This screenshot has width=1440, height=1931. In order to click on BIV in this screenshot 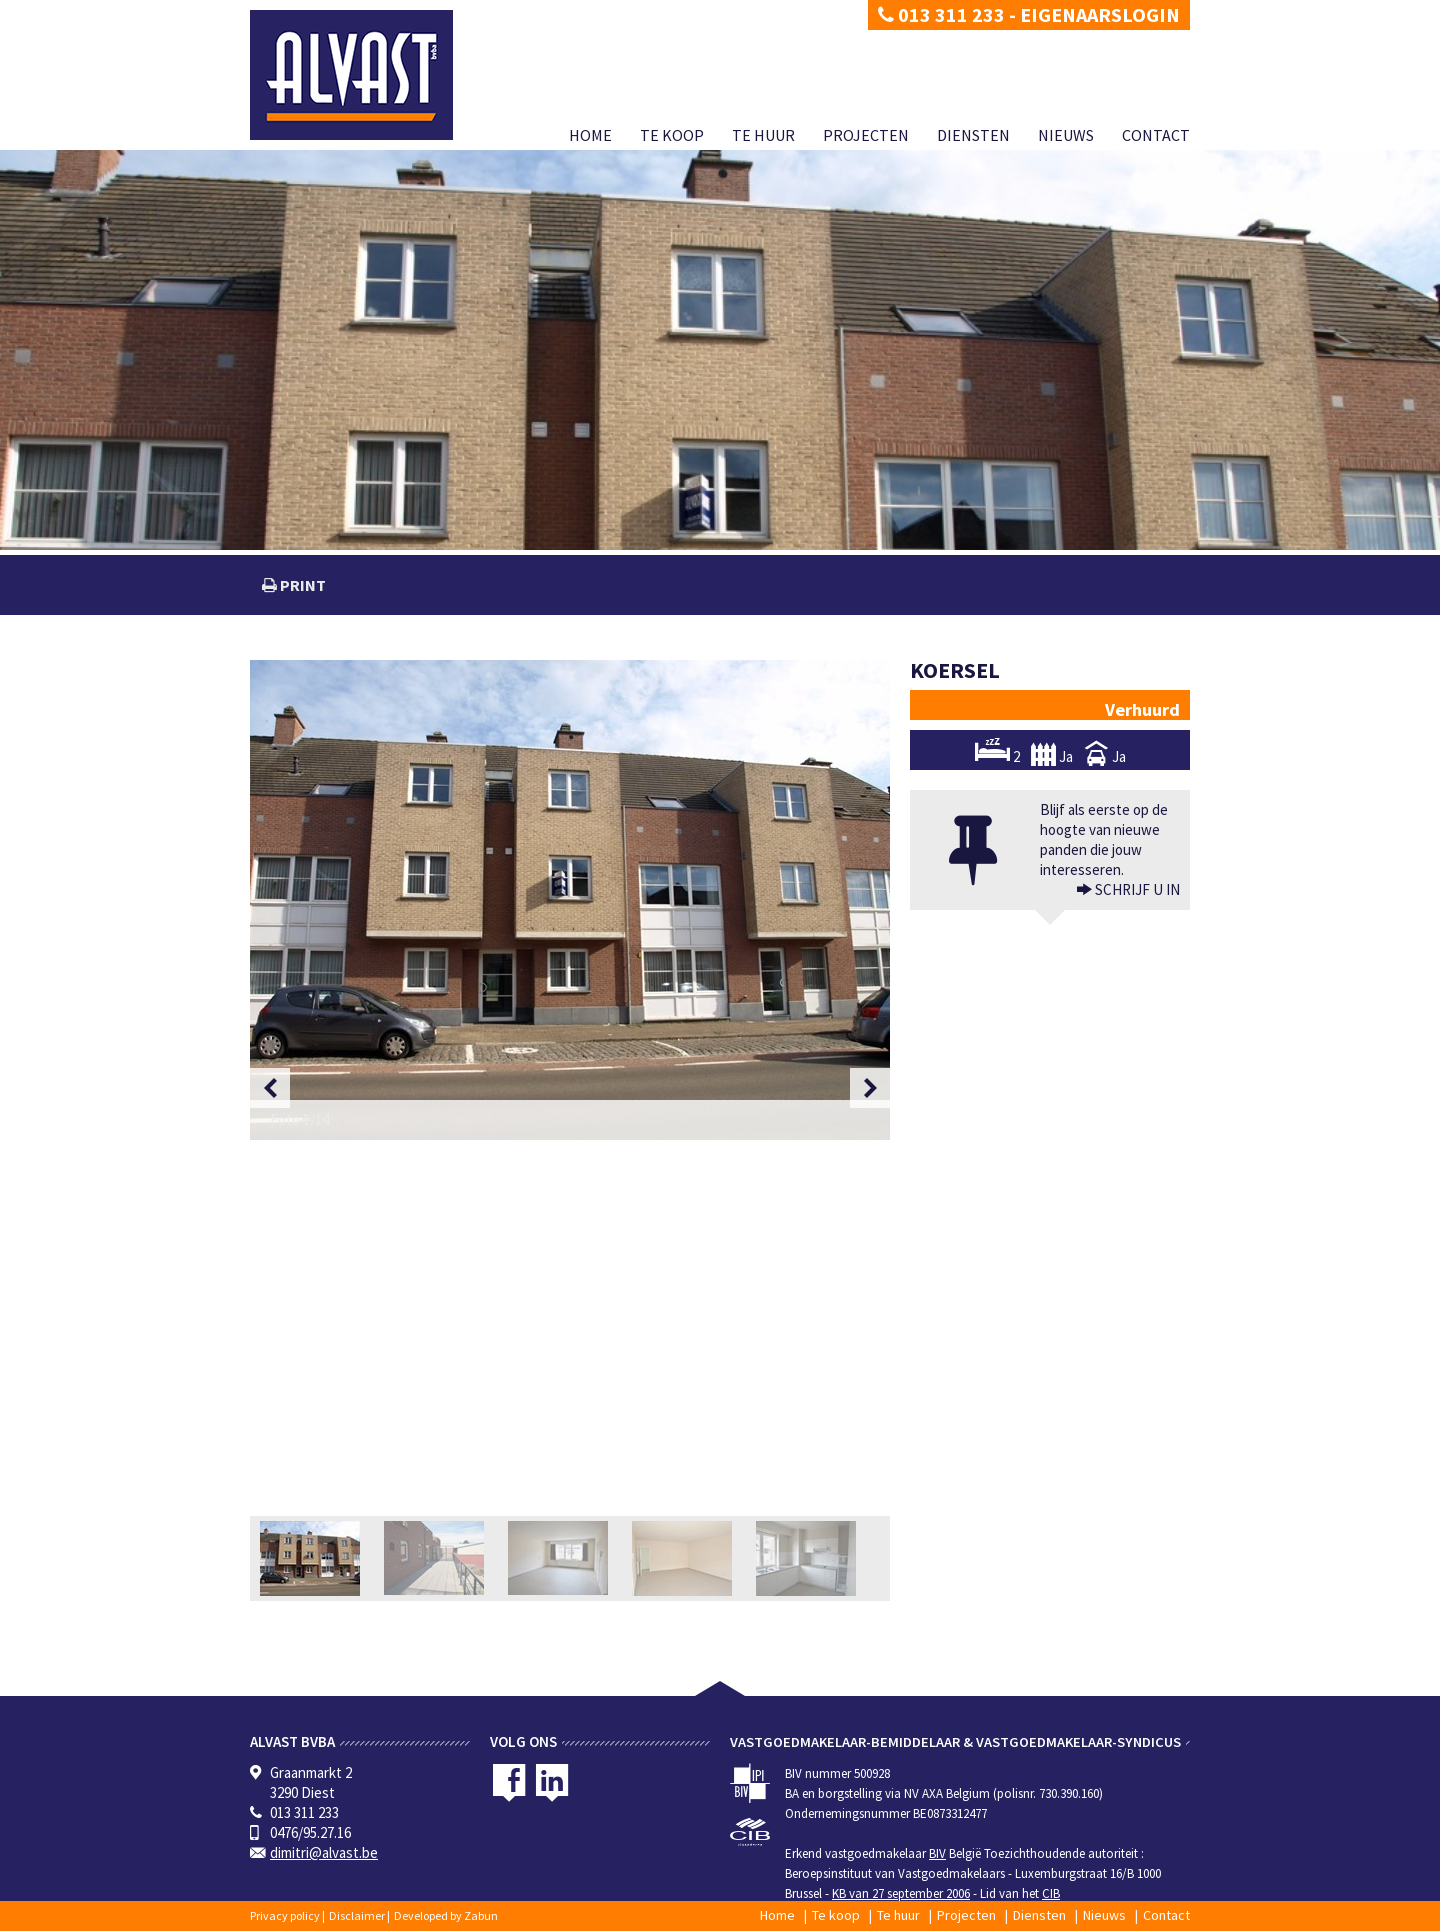, I will do `click(937, 1853)`.